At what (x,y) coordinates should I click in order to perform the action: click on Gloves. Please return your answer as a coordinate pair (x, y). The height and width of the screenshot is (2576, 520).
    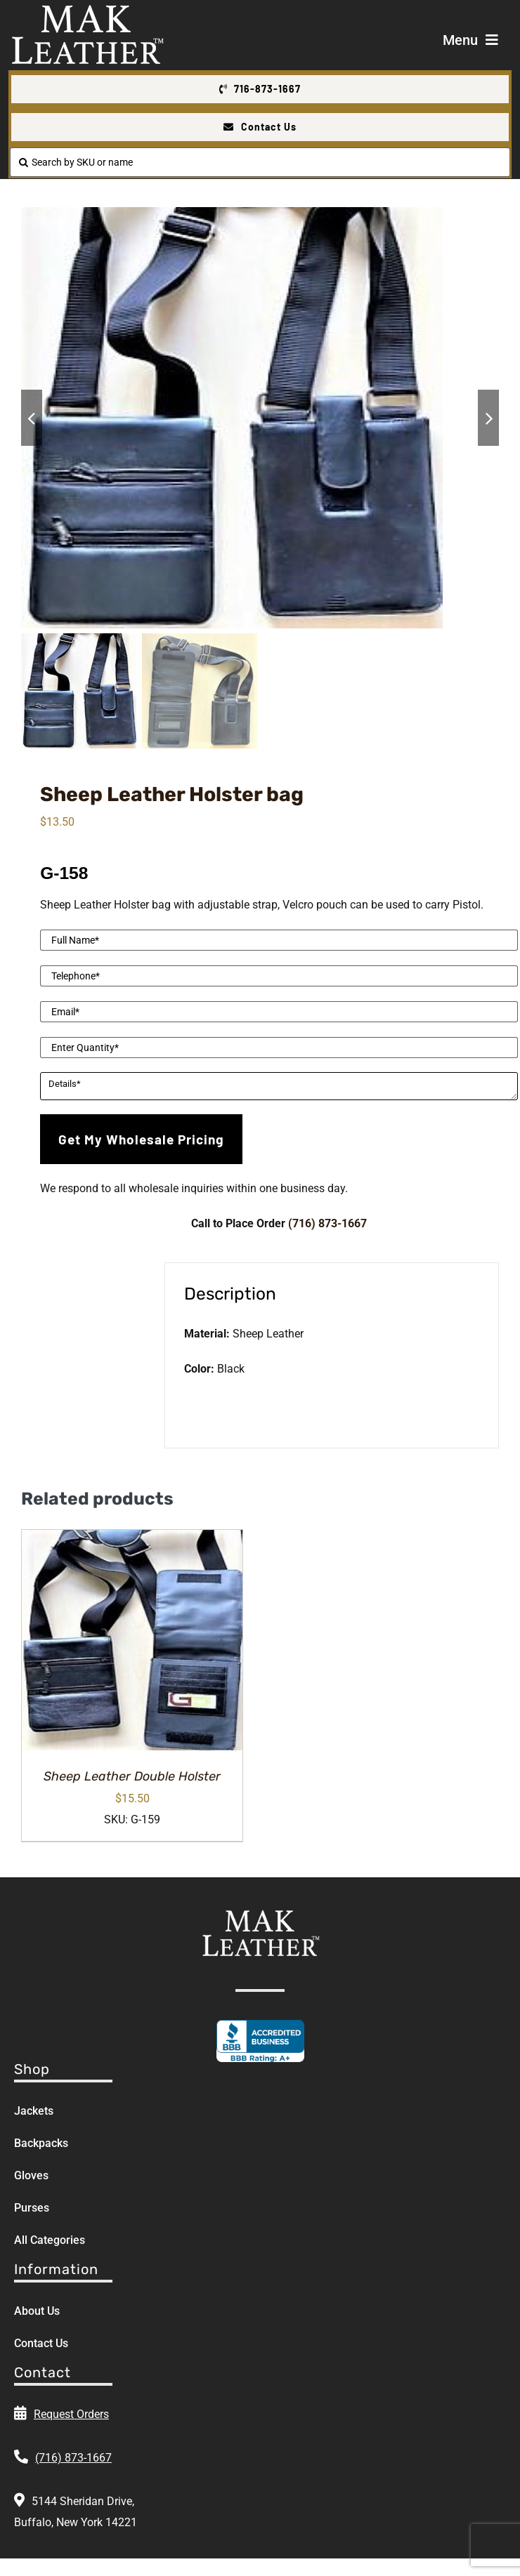
    Looking at the image, I should click on (31, 2175).